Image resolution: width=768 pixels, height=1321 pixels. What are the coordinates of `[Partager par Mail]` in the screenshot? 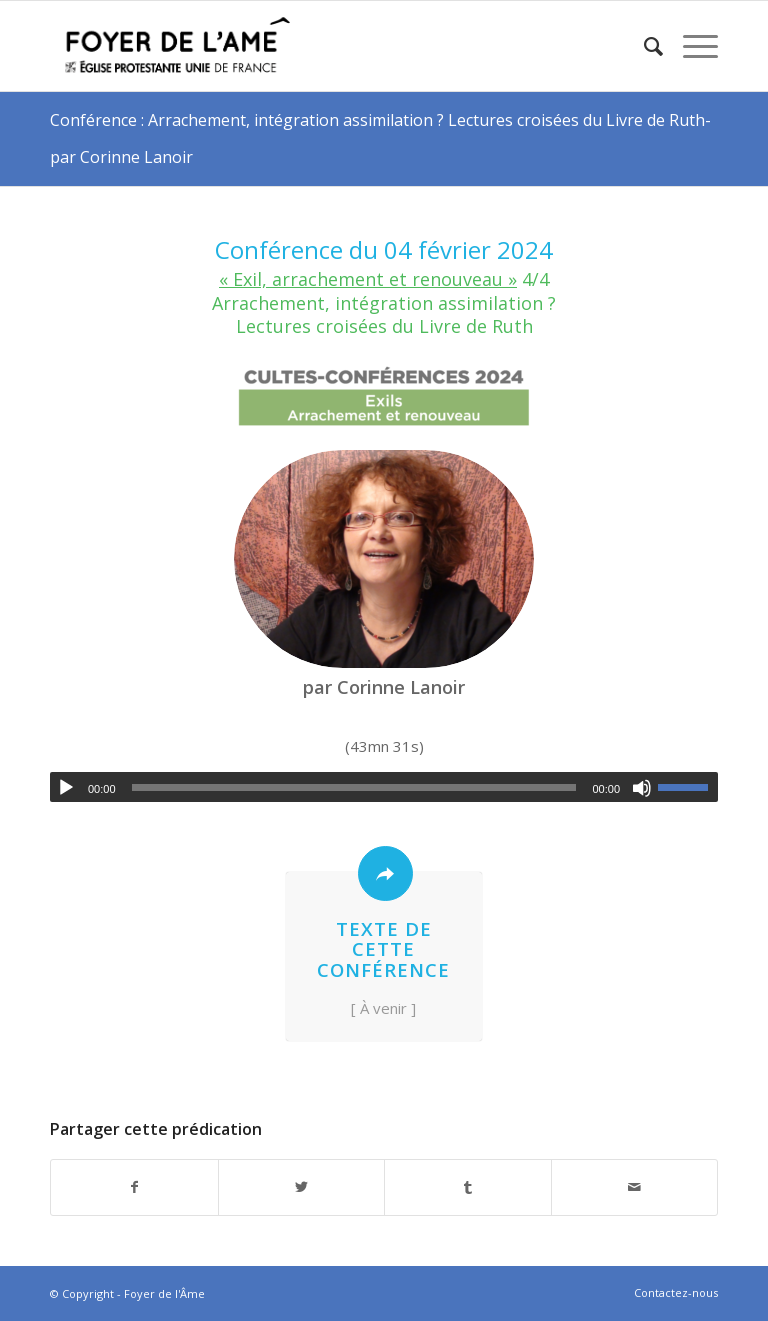 It's located at (635, 1187).